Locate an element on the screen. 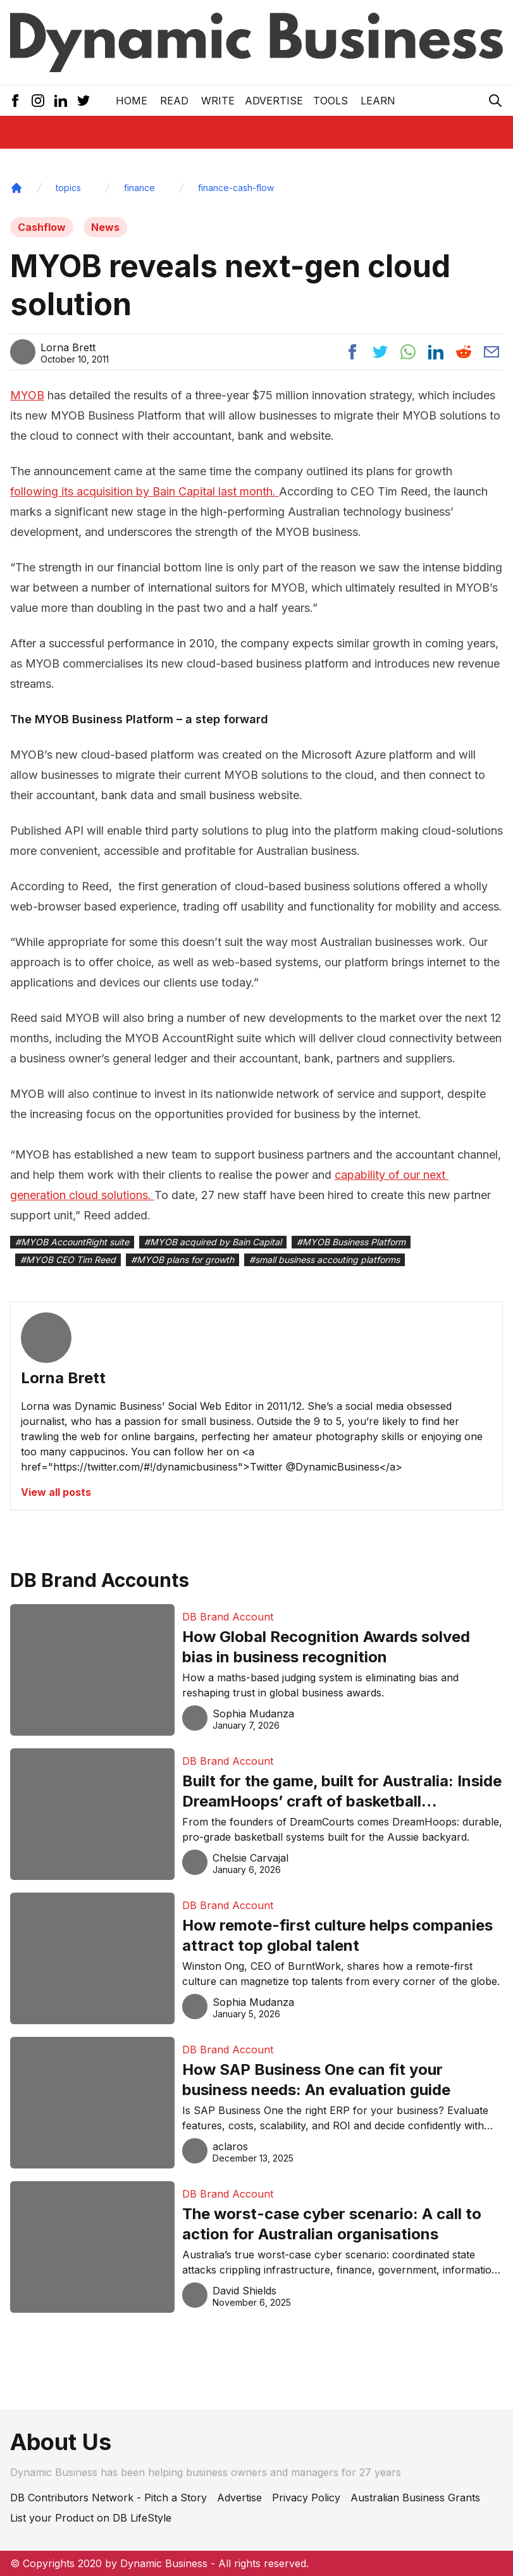  finance-cash-flow is located at coordinates (236, 187).